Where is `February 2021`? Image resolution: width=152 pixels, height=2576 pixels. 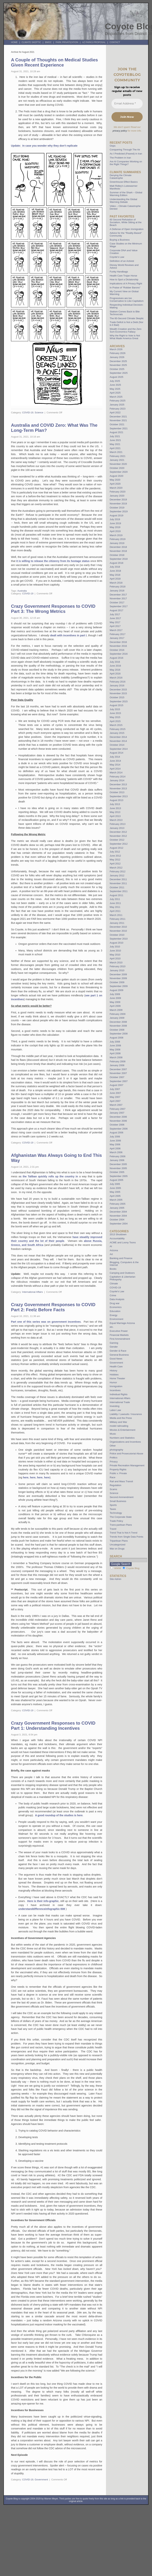
February 2021 is located at coordinates (117, 456).